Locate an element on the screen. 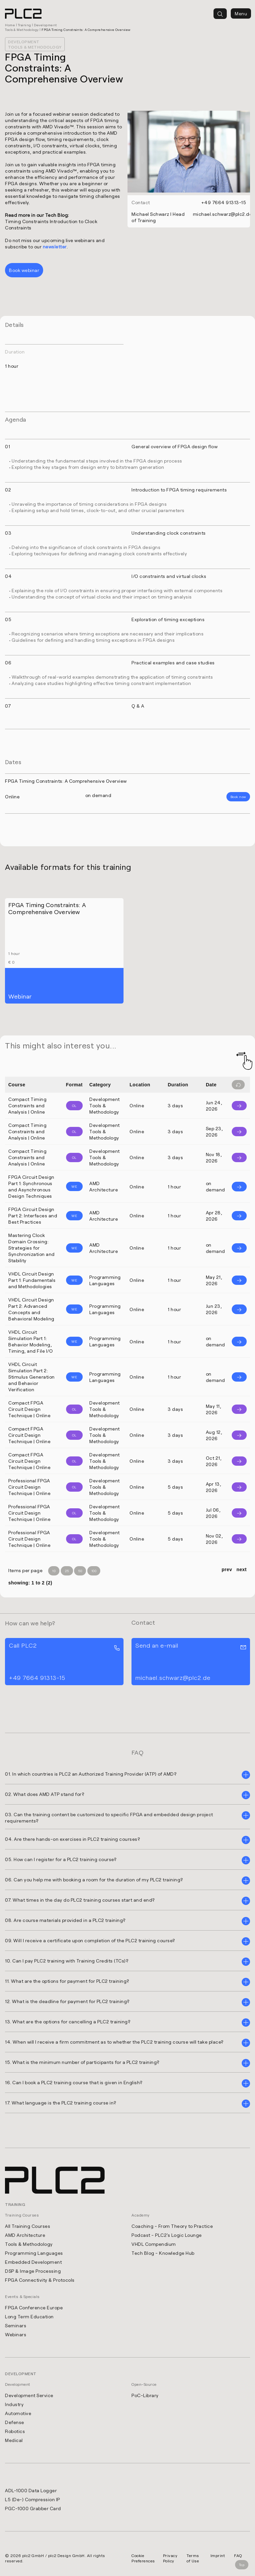  [Filter reset] is located at coordinates (238, 1084).